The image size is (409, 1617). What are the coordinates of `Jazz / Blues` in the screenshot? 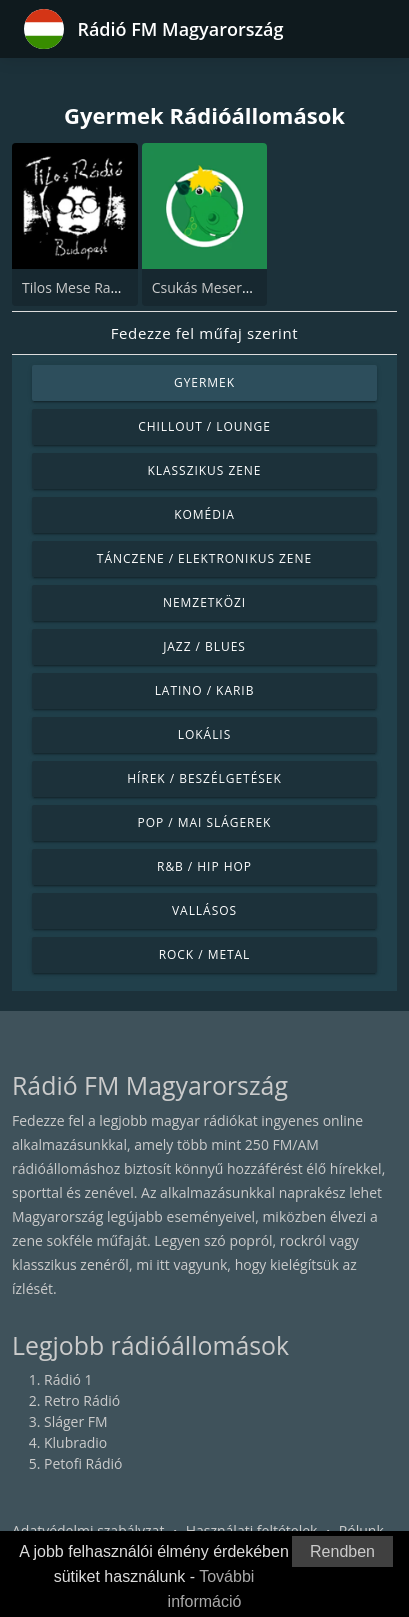 It's located at (204, 646).